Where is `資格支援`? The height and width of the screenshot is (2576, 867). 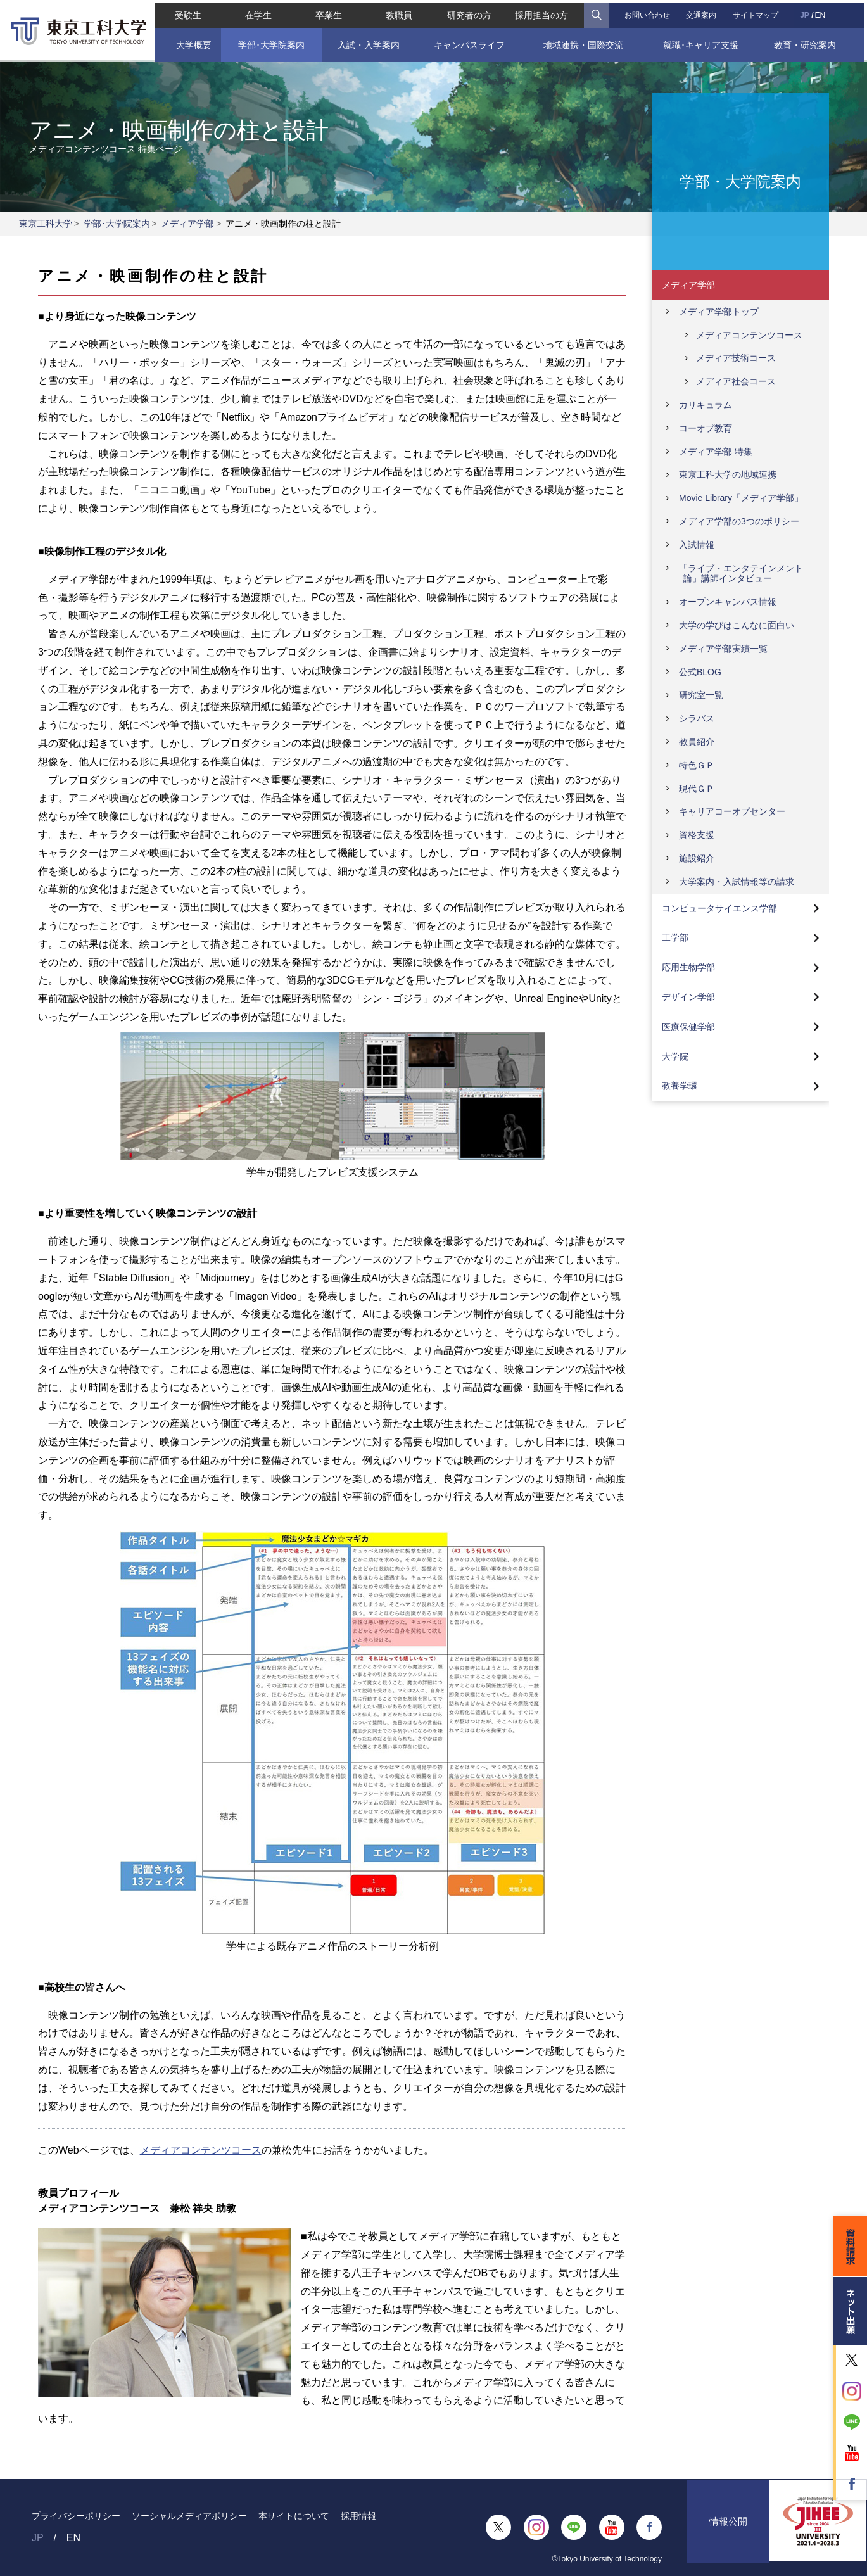 資格支援 is located at coordinates (696, 835).